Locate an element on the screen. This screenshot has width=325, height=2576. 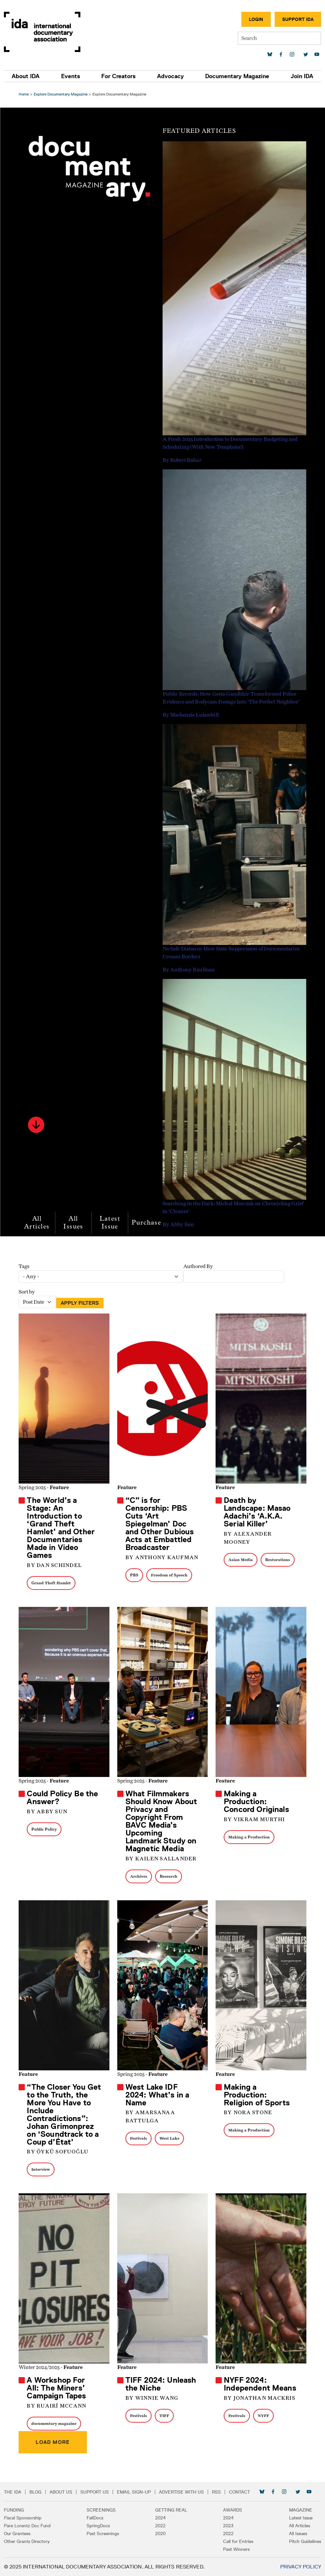
Contact is located at coordinates (239, 2492).